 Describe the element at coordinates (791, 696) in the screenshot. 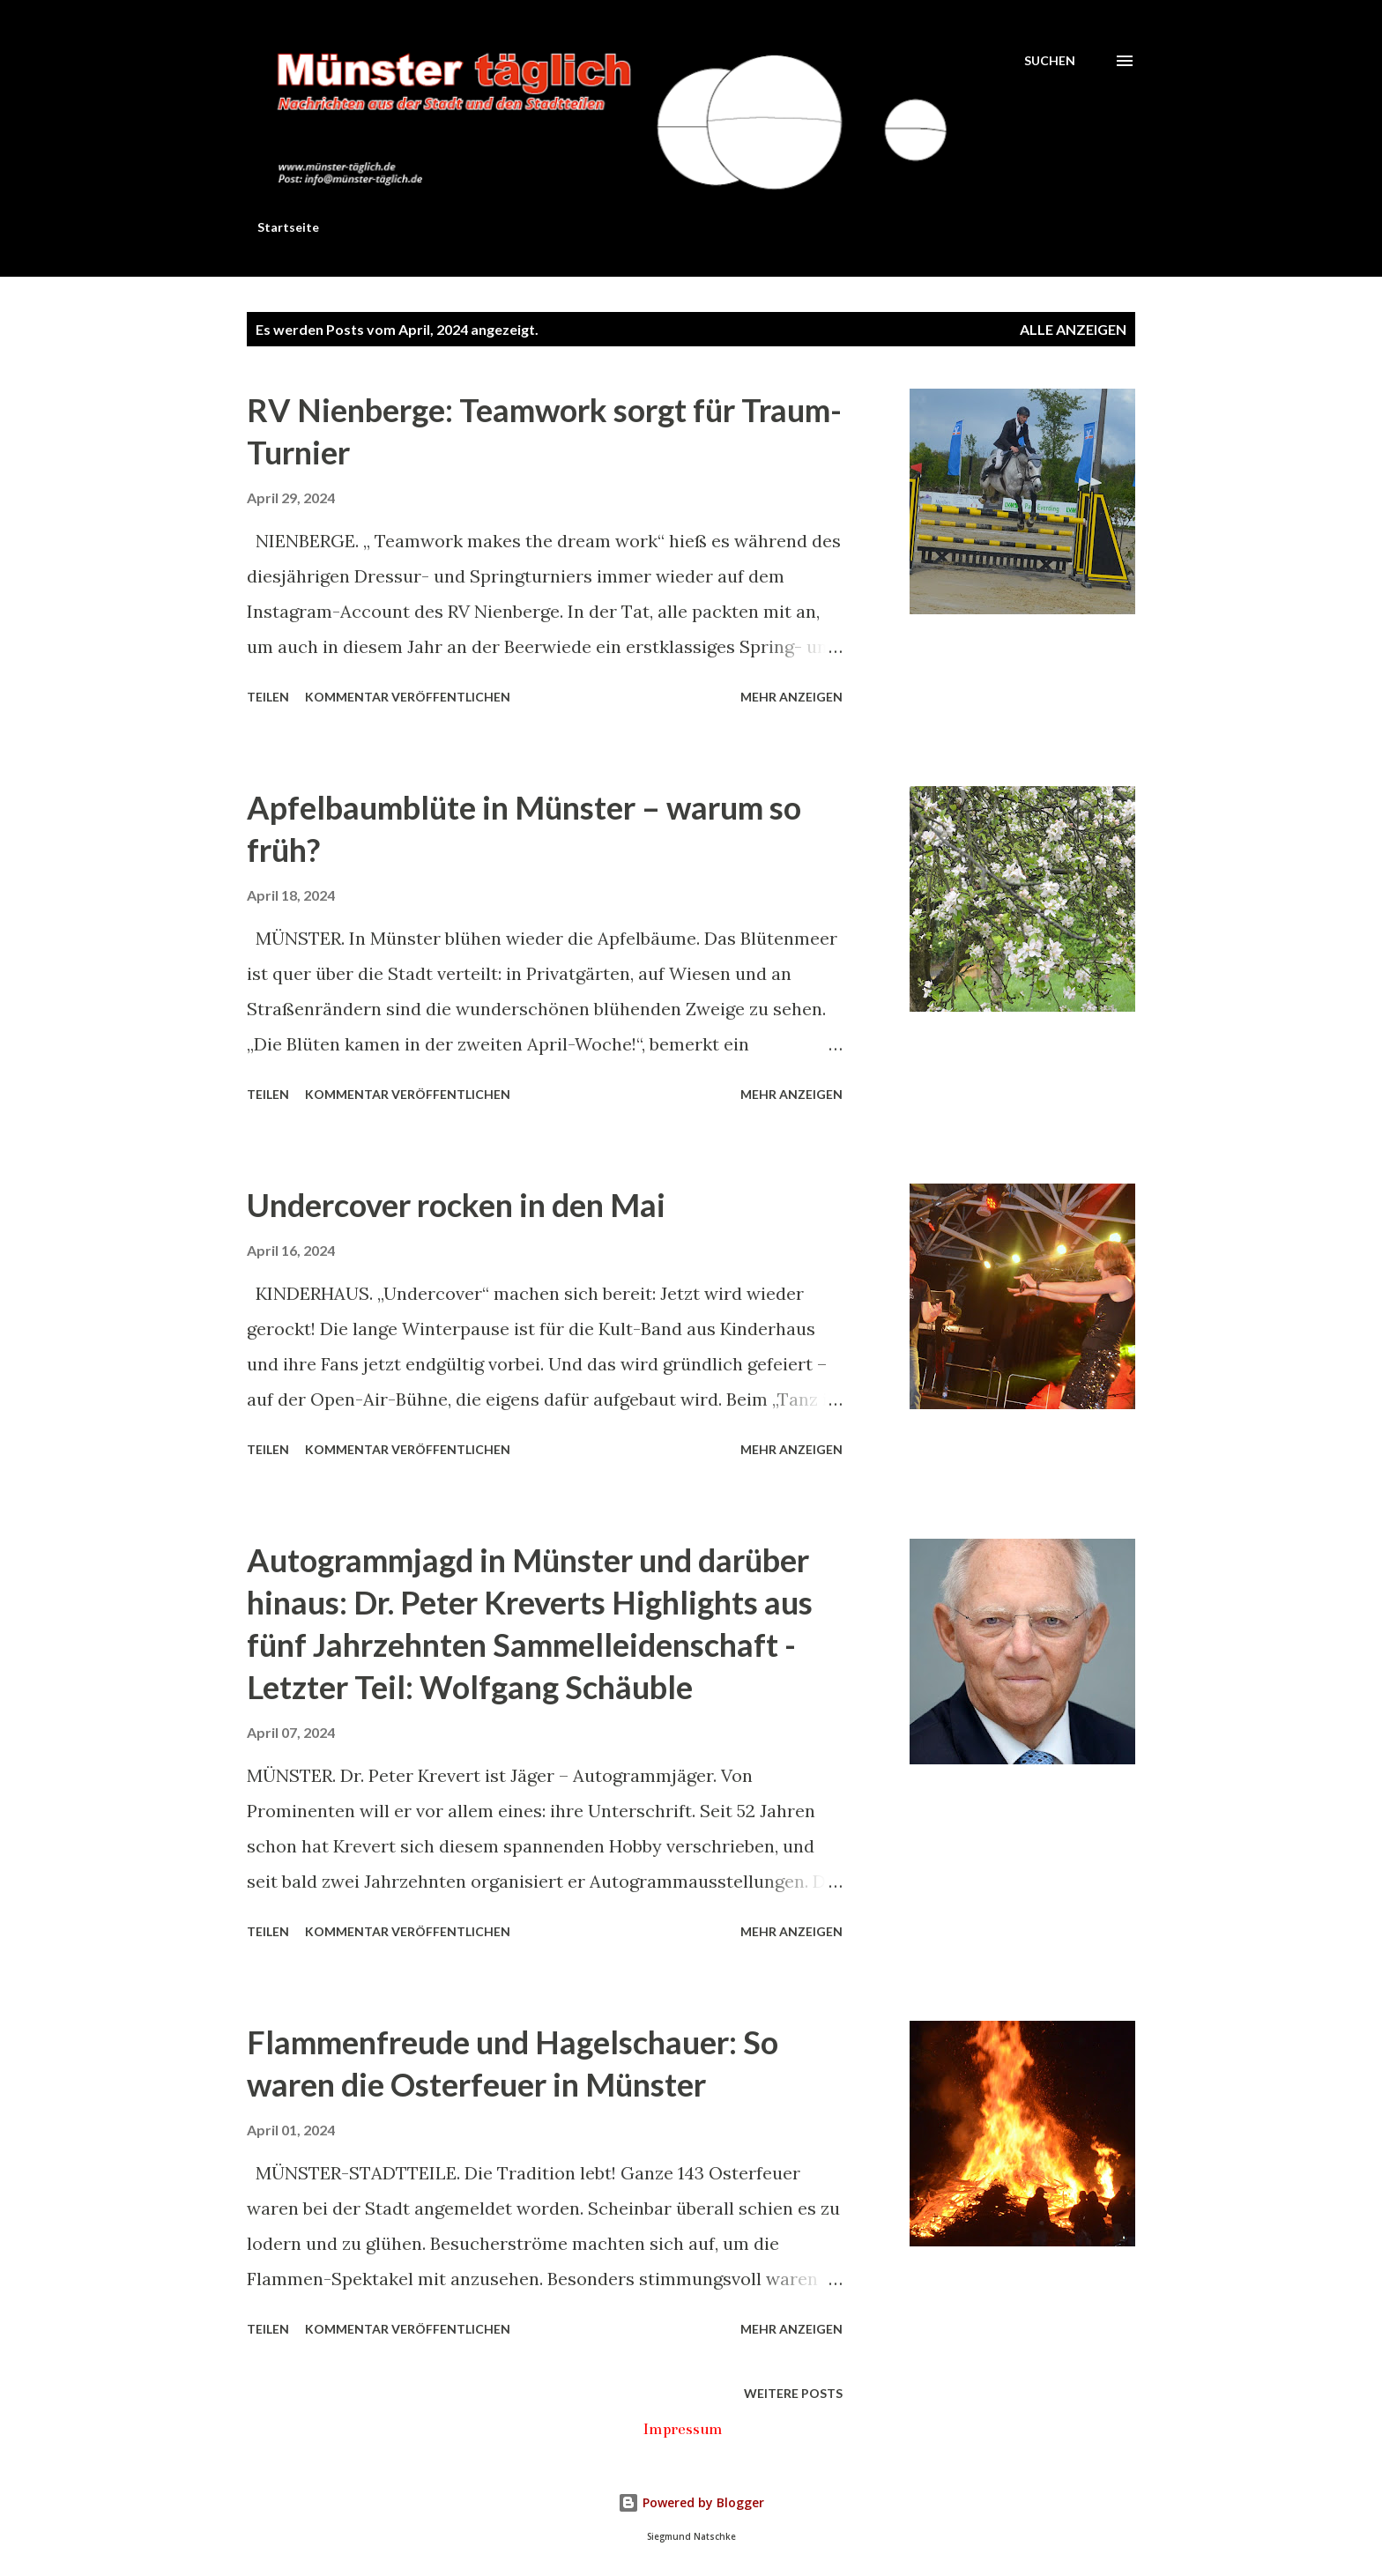

I see `Mehr anzeigen` at that location.